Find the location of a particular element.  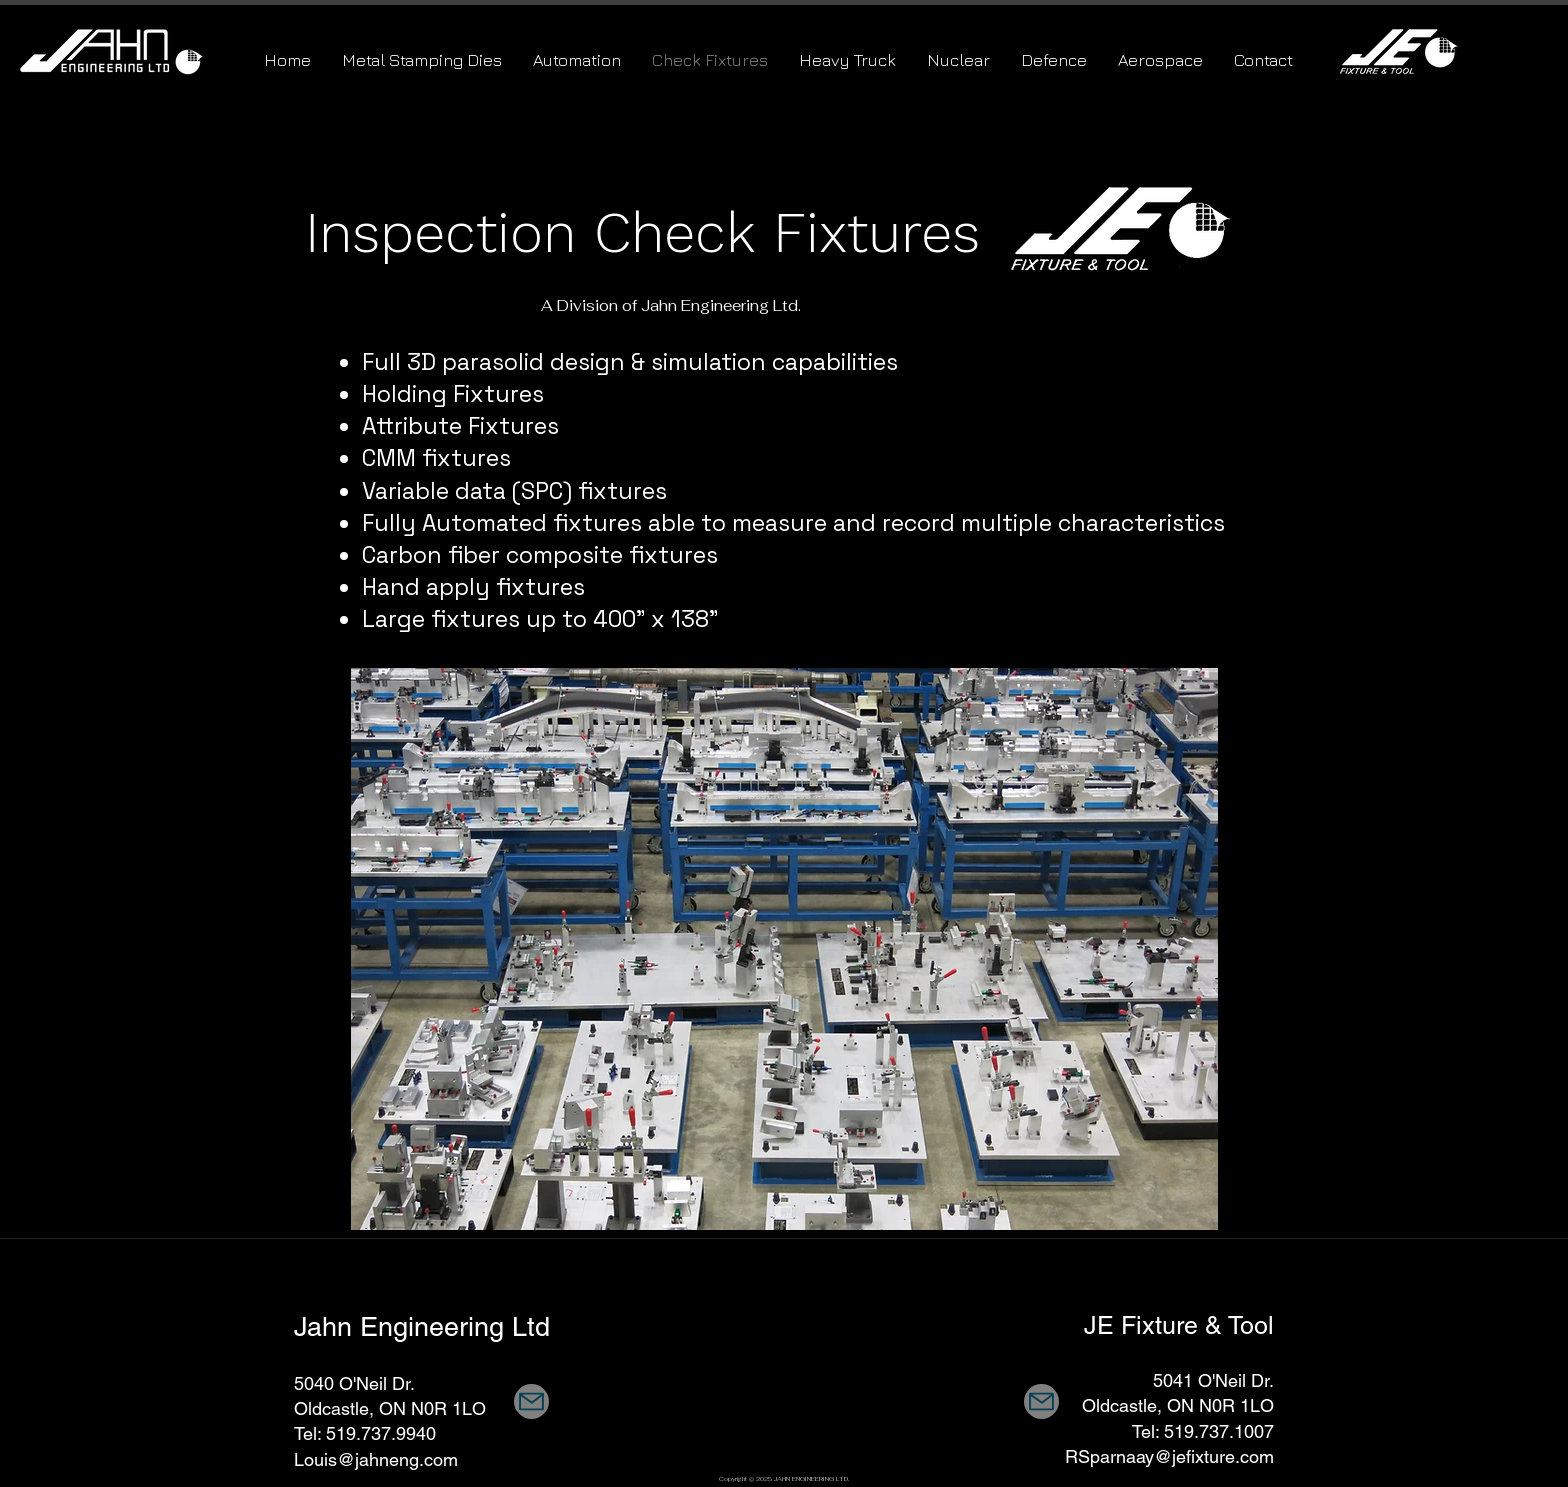

[Mail] is located at coordinates (531, 1401).